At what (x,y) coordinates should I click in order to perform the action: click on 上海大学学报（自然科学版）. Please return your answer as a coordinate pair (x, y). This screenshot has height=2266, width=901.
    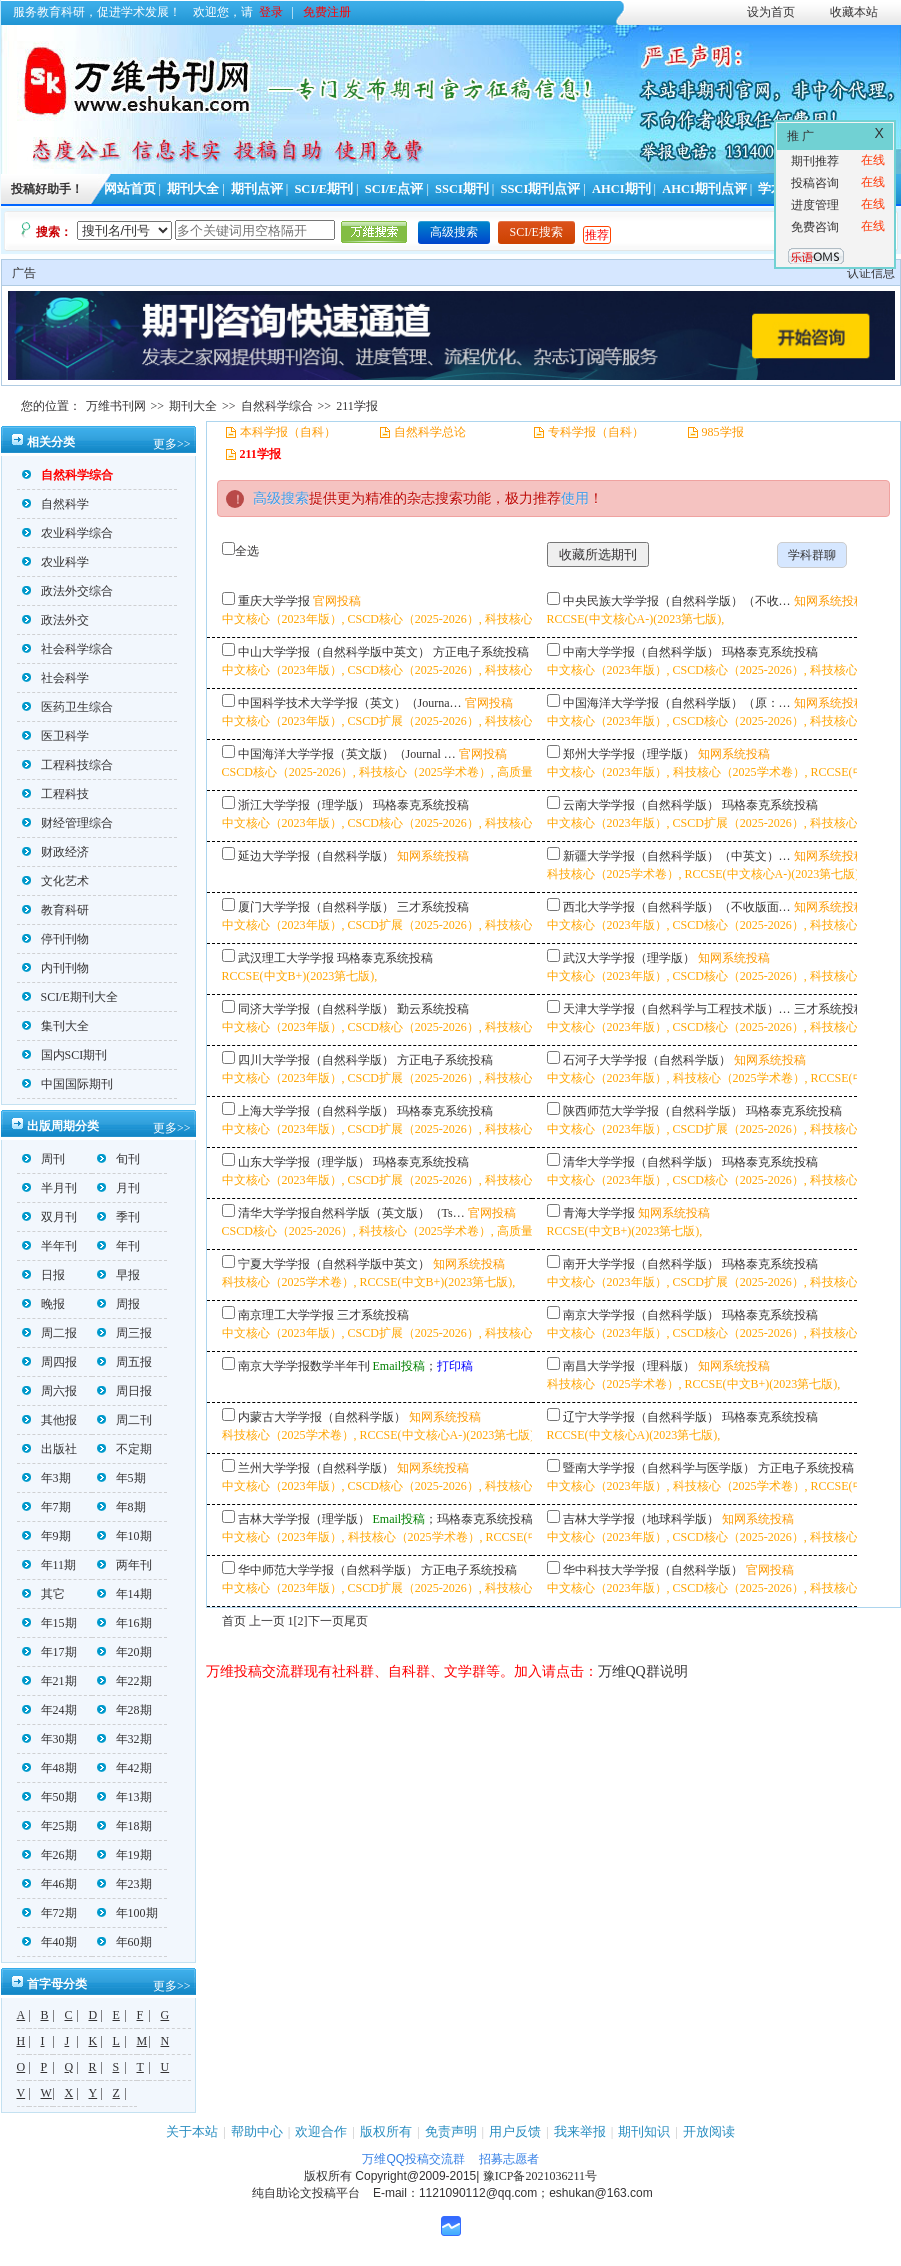
    Looking at the image, I should click on (316, 1111).